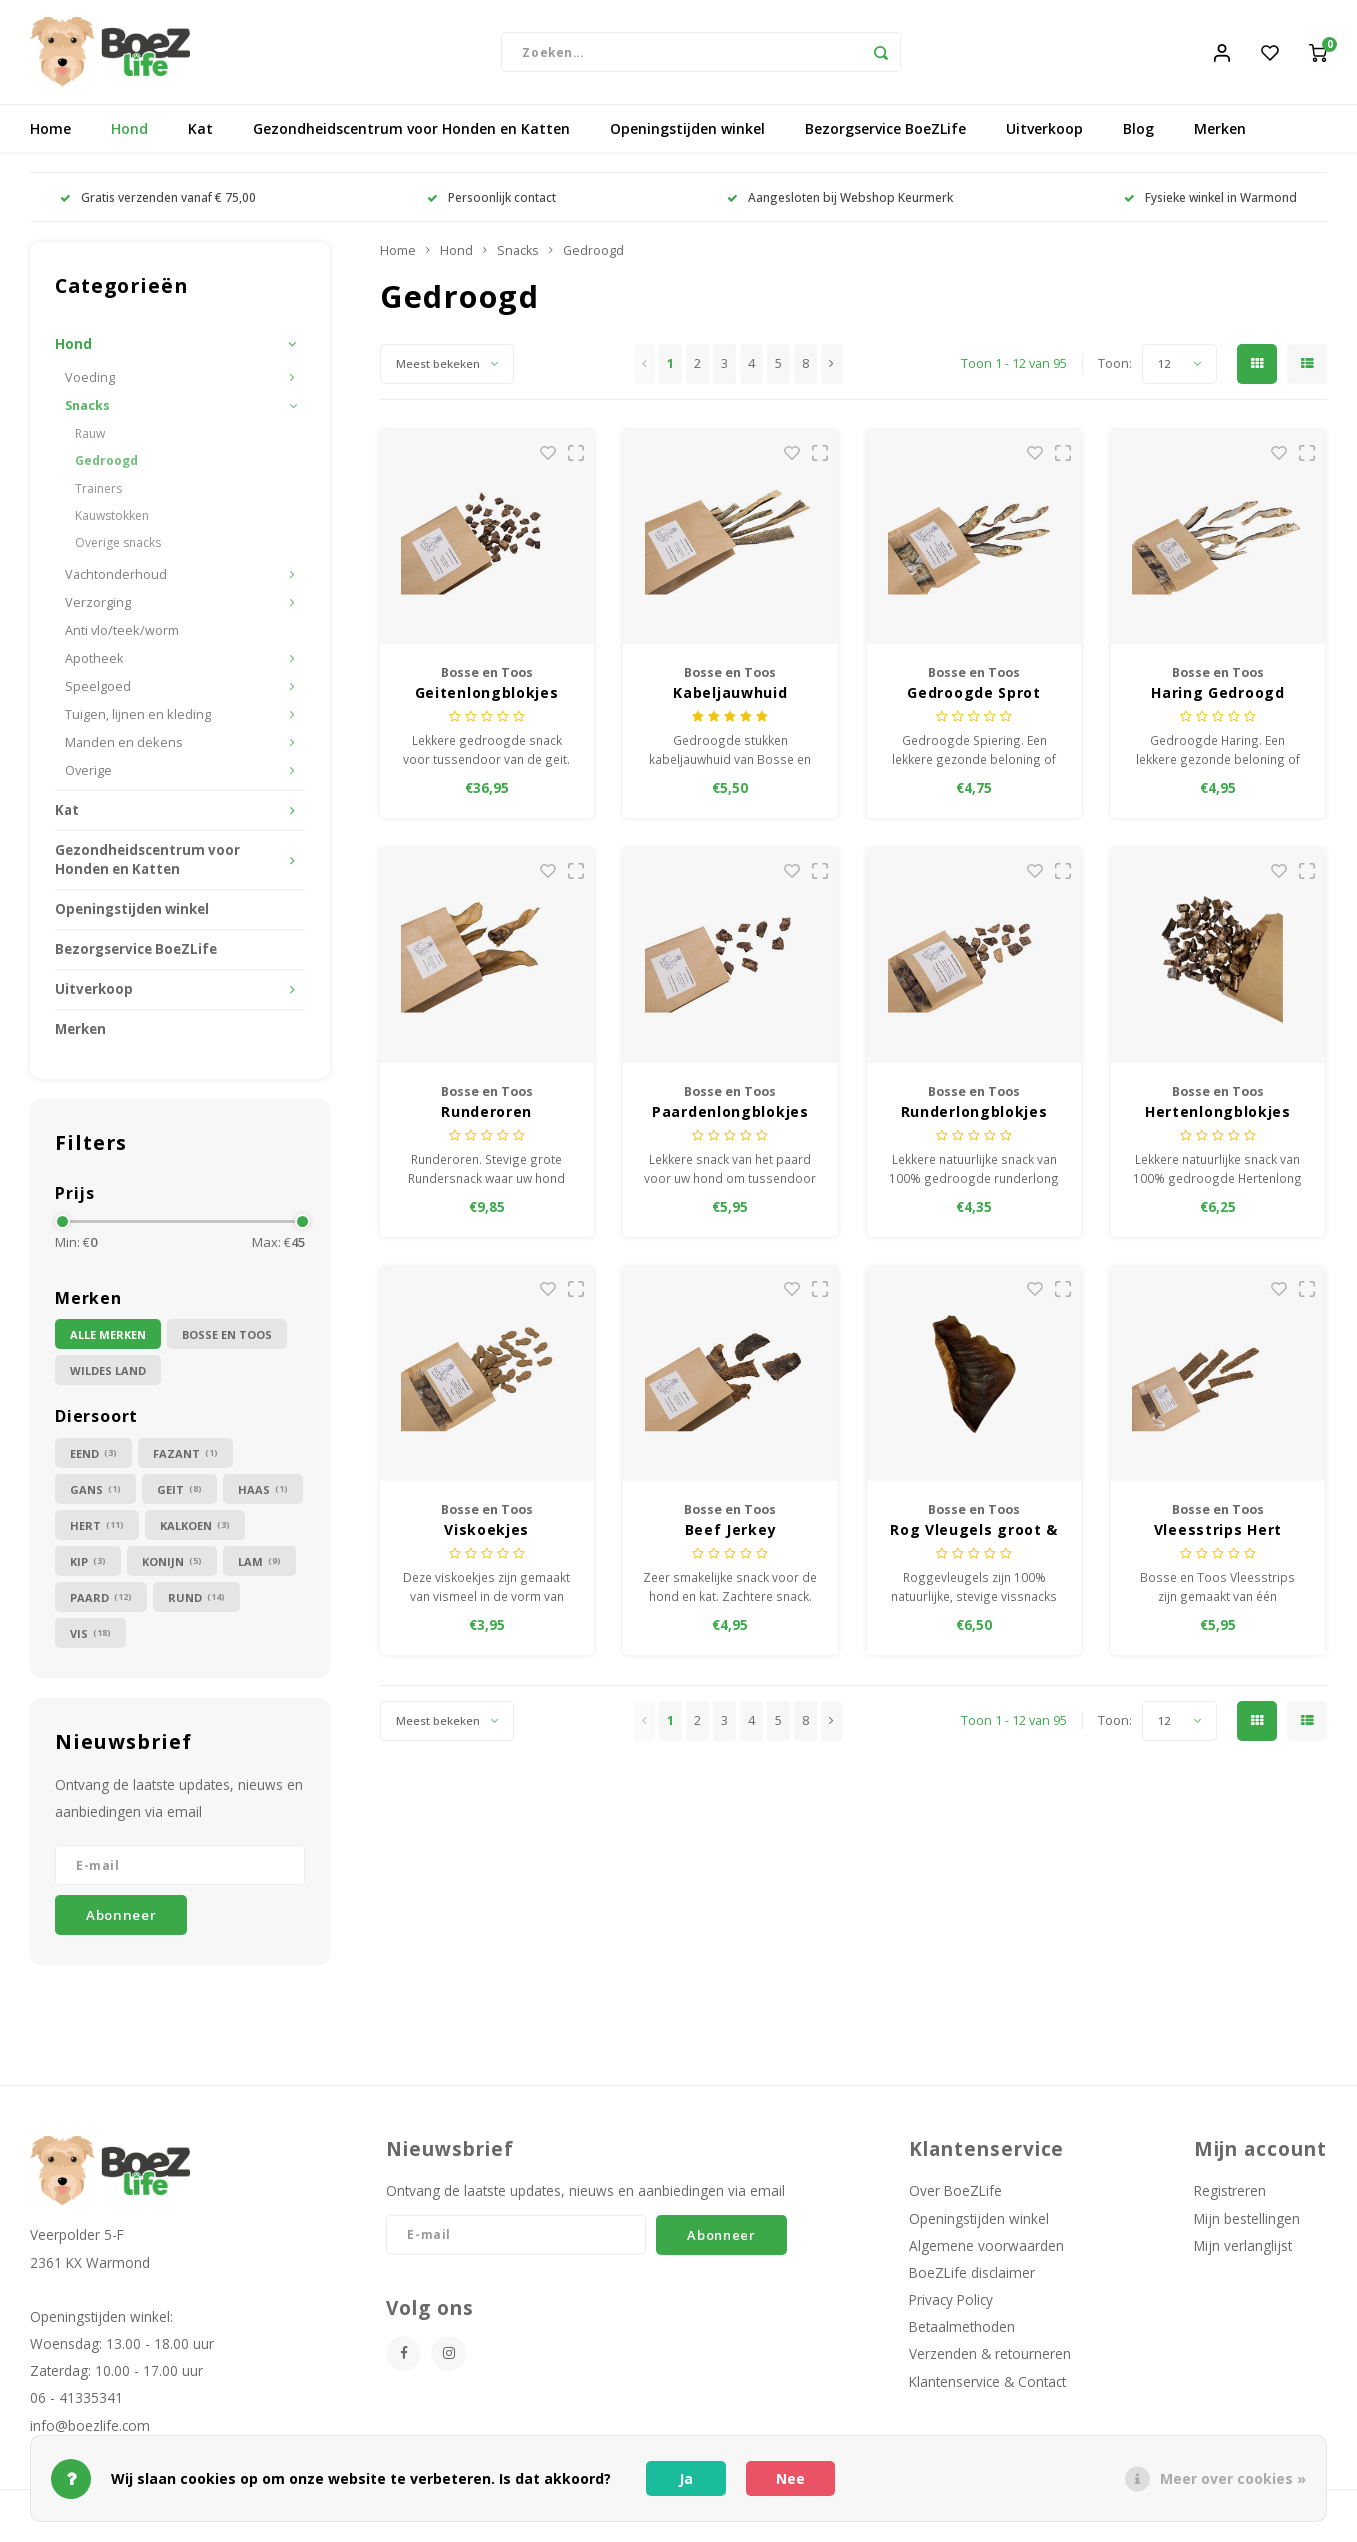 The height and width of the screenshot is (2542, 1357). I want to click on Hond, so click(129, 134).